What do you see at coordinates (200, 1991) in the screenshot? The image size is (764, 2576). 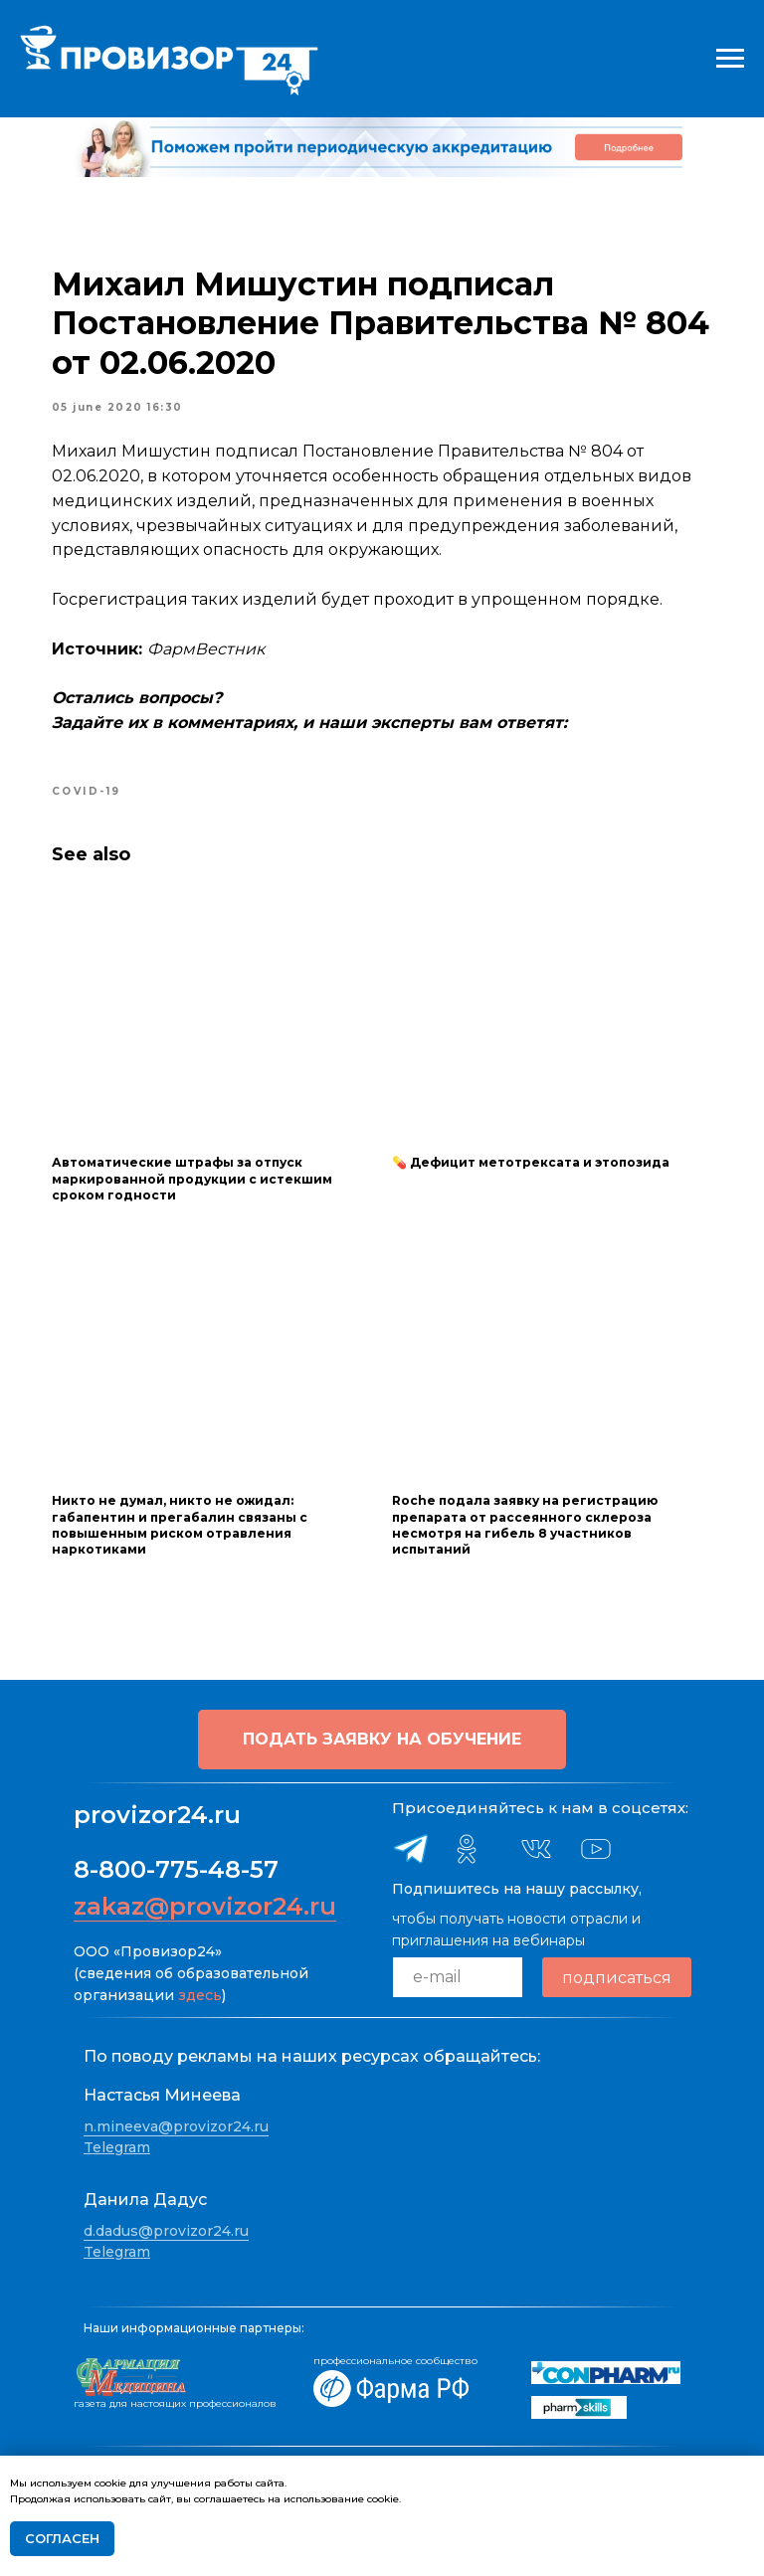 I see `здесь` at bounding box center [200, 1991].